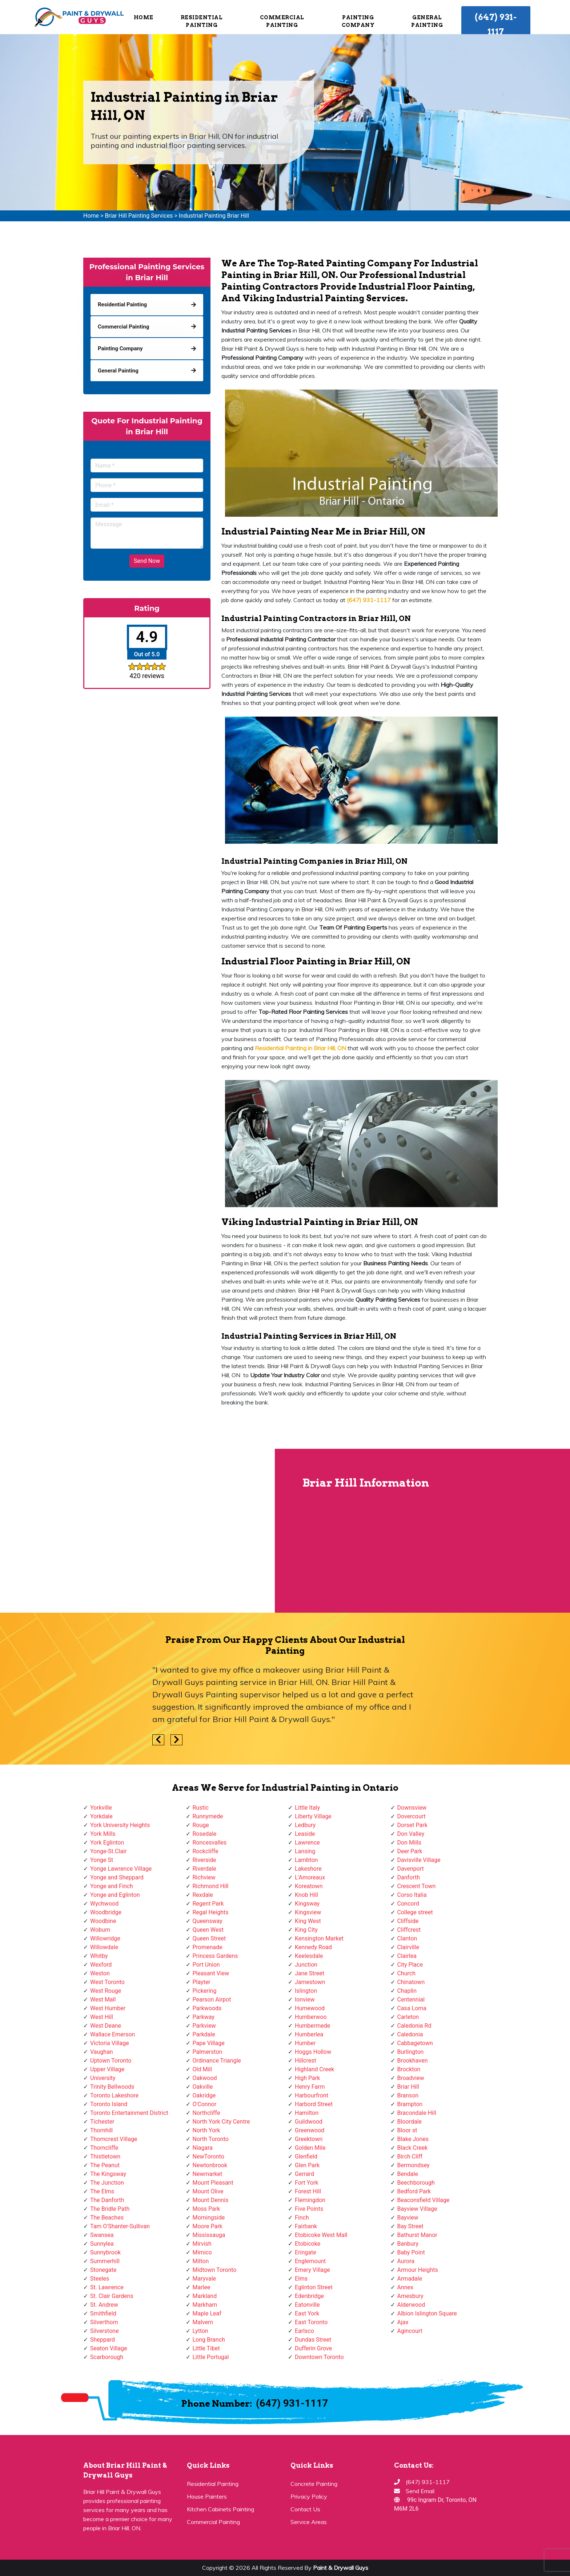 Image resolution: width=570 pixels, height=2576 pixels. What do you see at coordinates (210, 2165) in the screenshot?
I see `Newtonbrook` at bounding box center [210, 2165].